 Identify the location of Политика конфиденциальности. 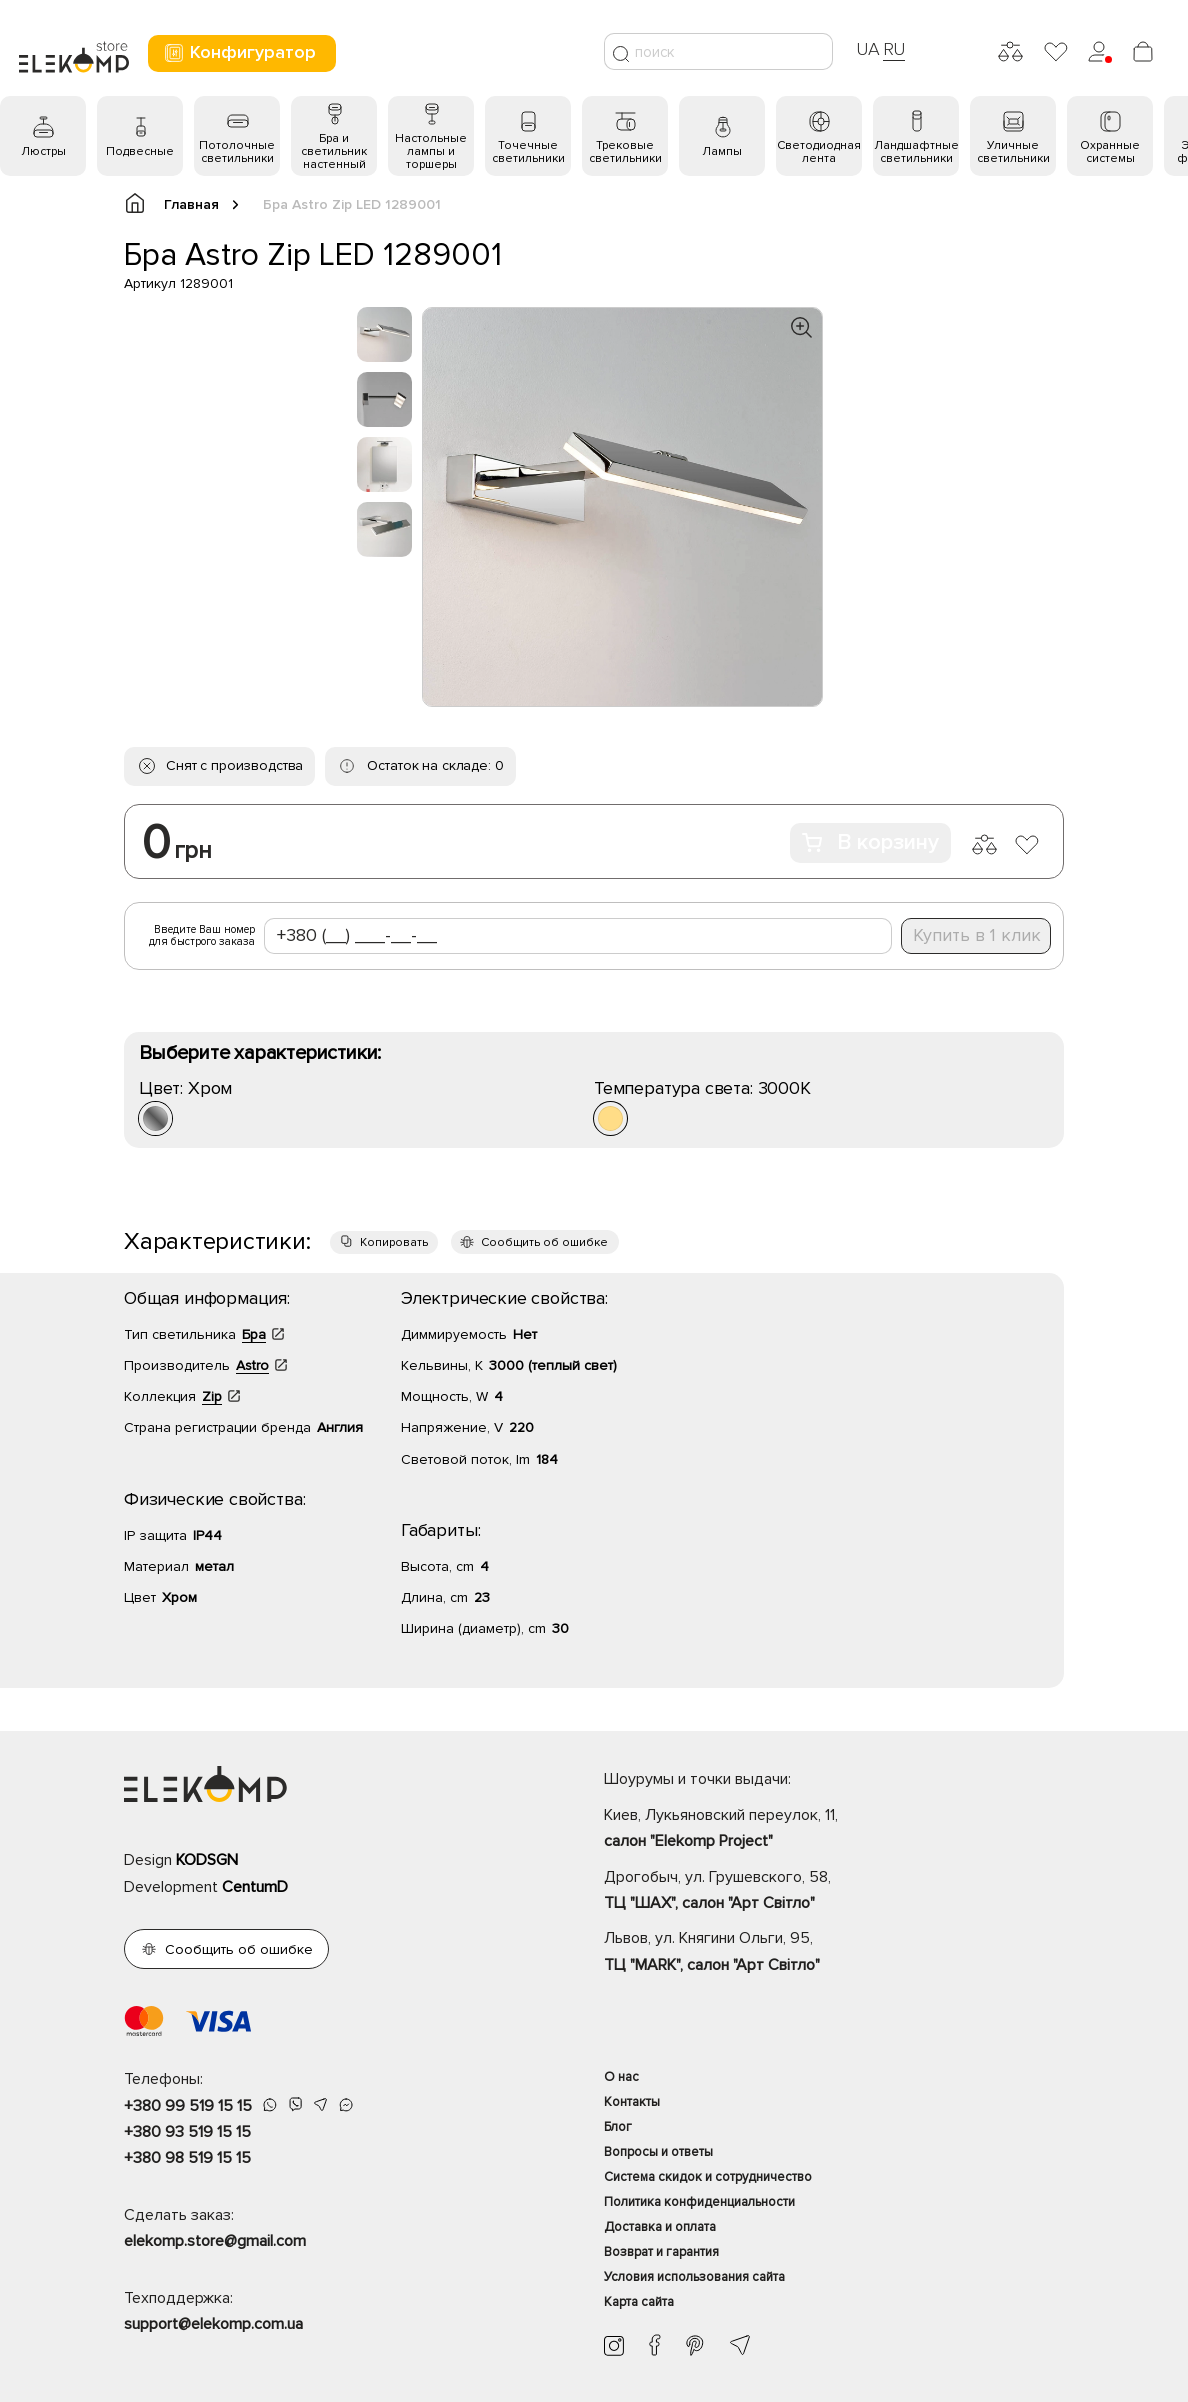
(699, 2202).